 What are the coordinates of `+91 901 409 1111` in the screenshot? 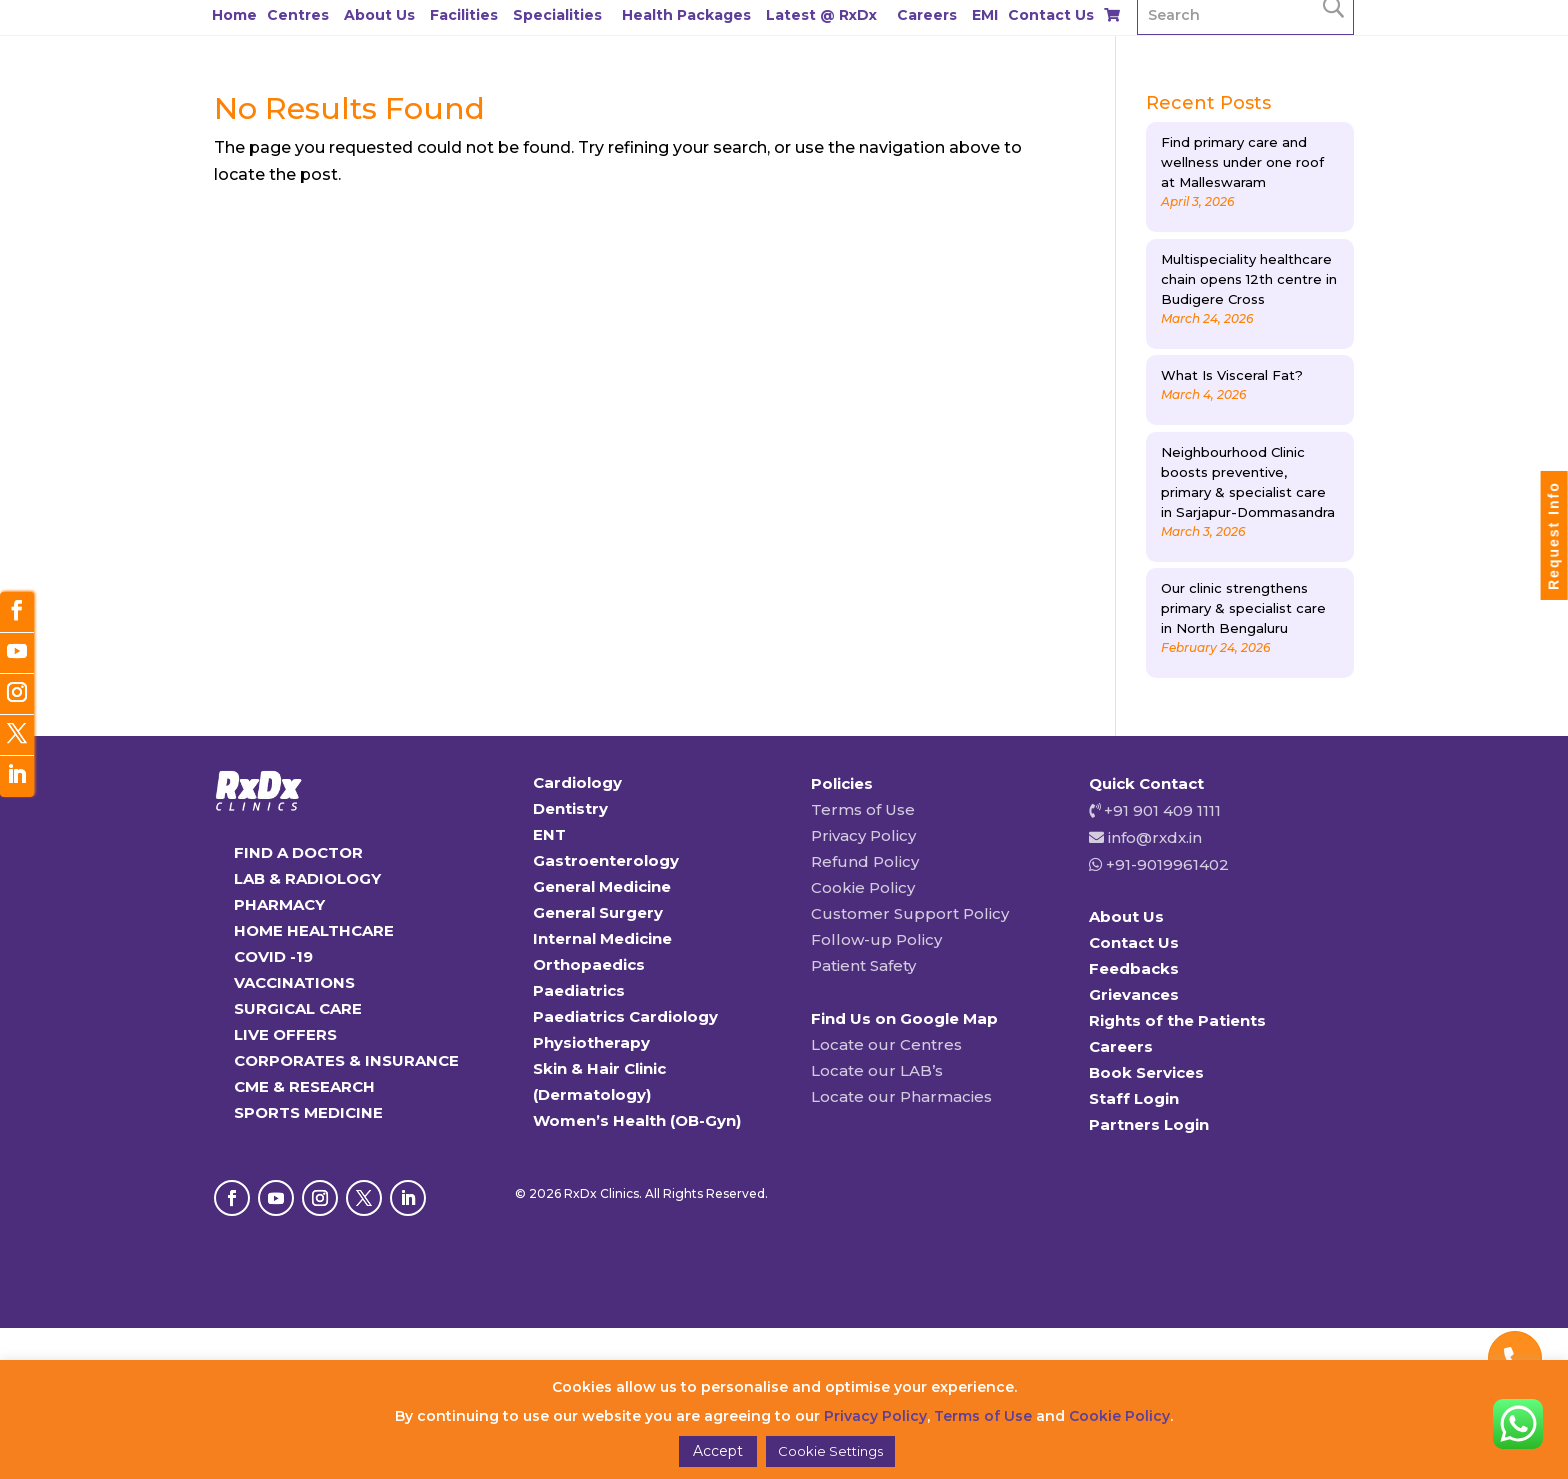 It's located at (1160, 810).